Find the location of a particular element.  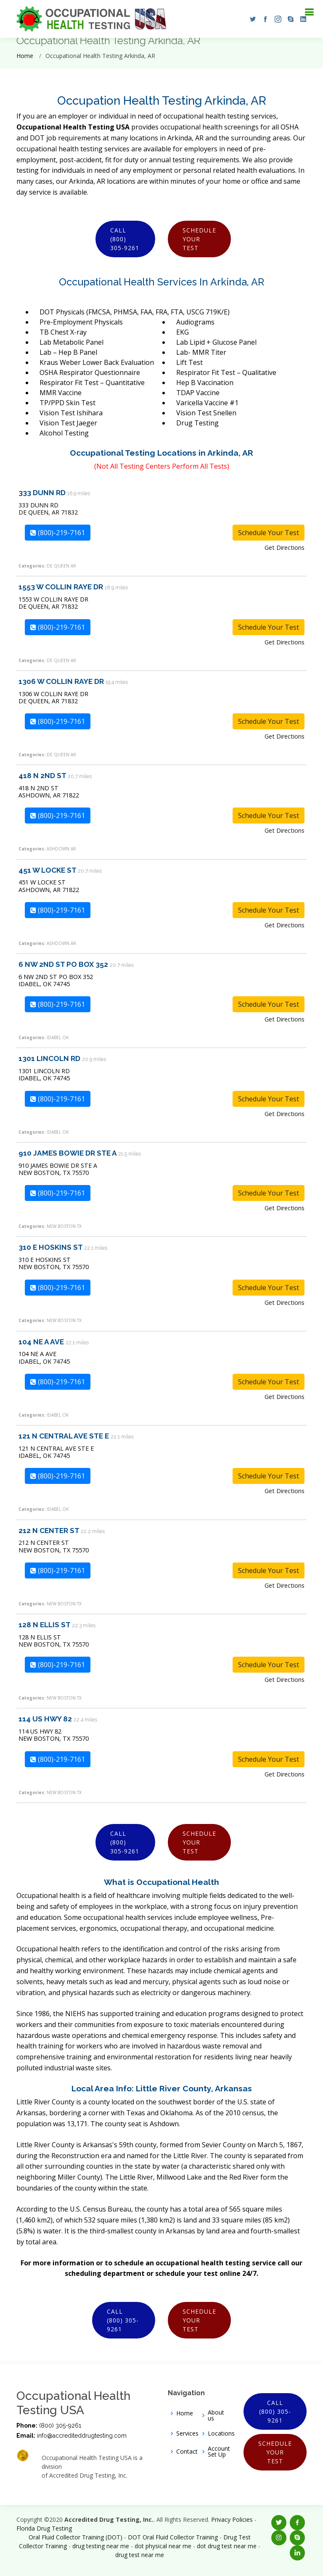

Schedule Your Test is located at coordinates (199, 239).